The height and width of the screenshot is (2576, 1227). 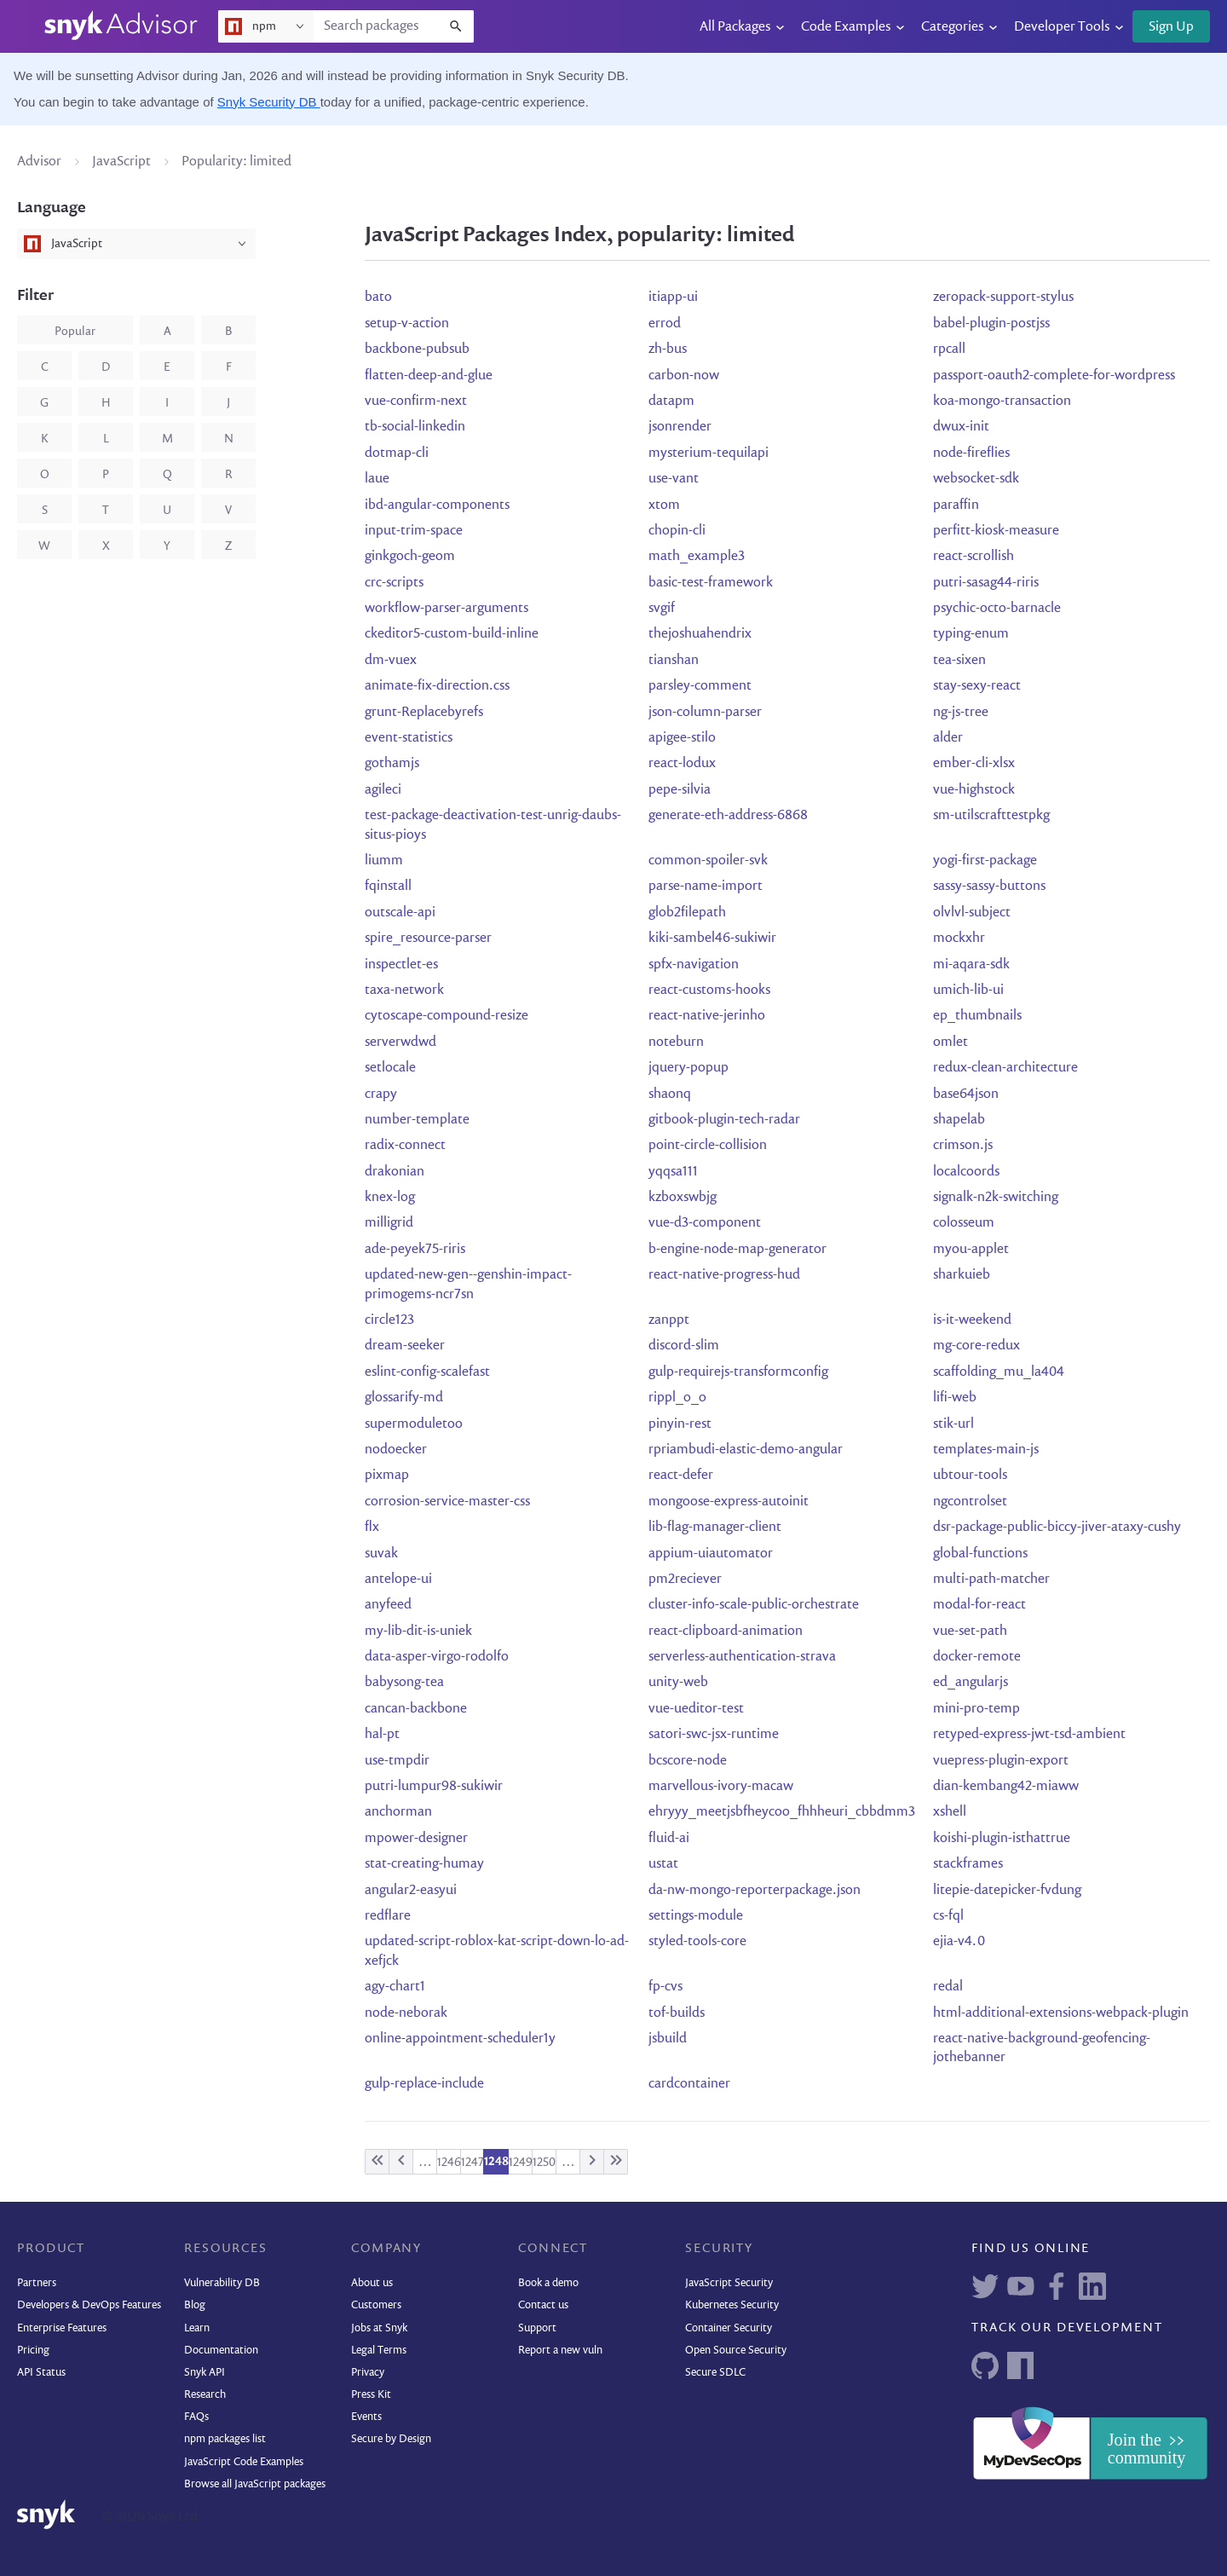 What do you see at coordinates (959, 1942) in the screenshot?
I see `ejia-v4.0` at bounding box center [959, 1942].